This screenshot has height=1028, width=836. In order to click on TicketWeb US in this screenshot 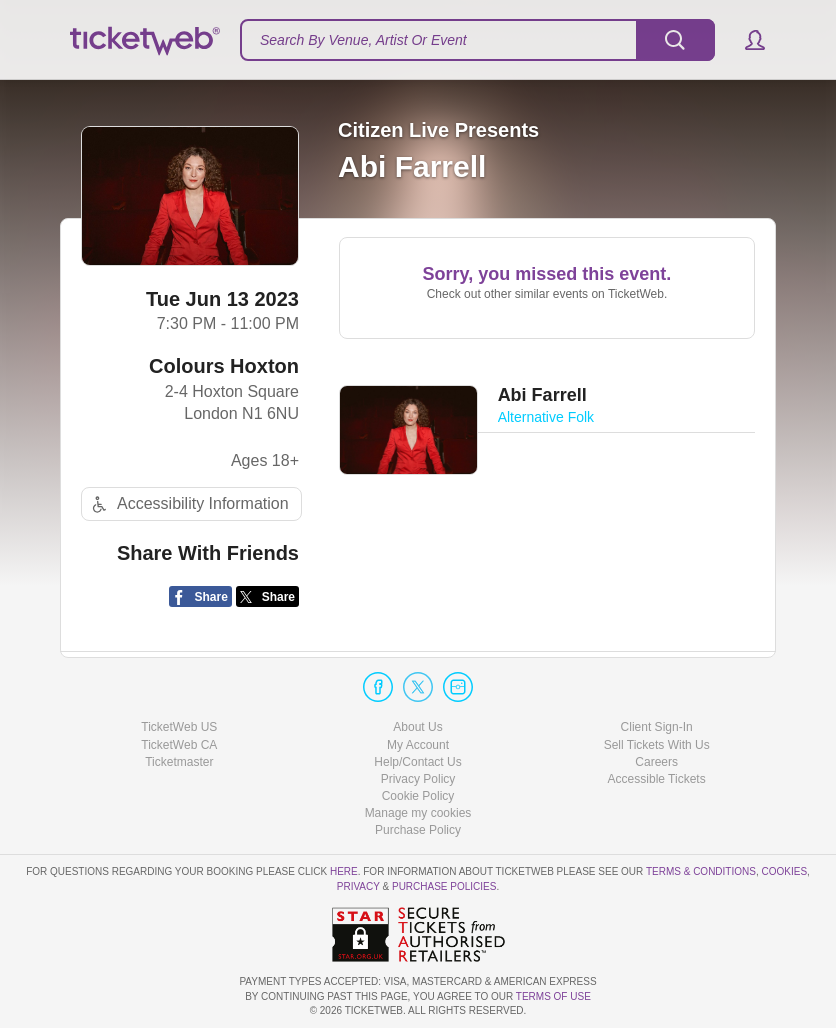, I will do `click(179, 727)`.